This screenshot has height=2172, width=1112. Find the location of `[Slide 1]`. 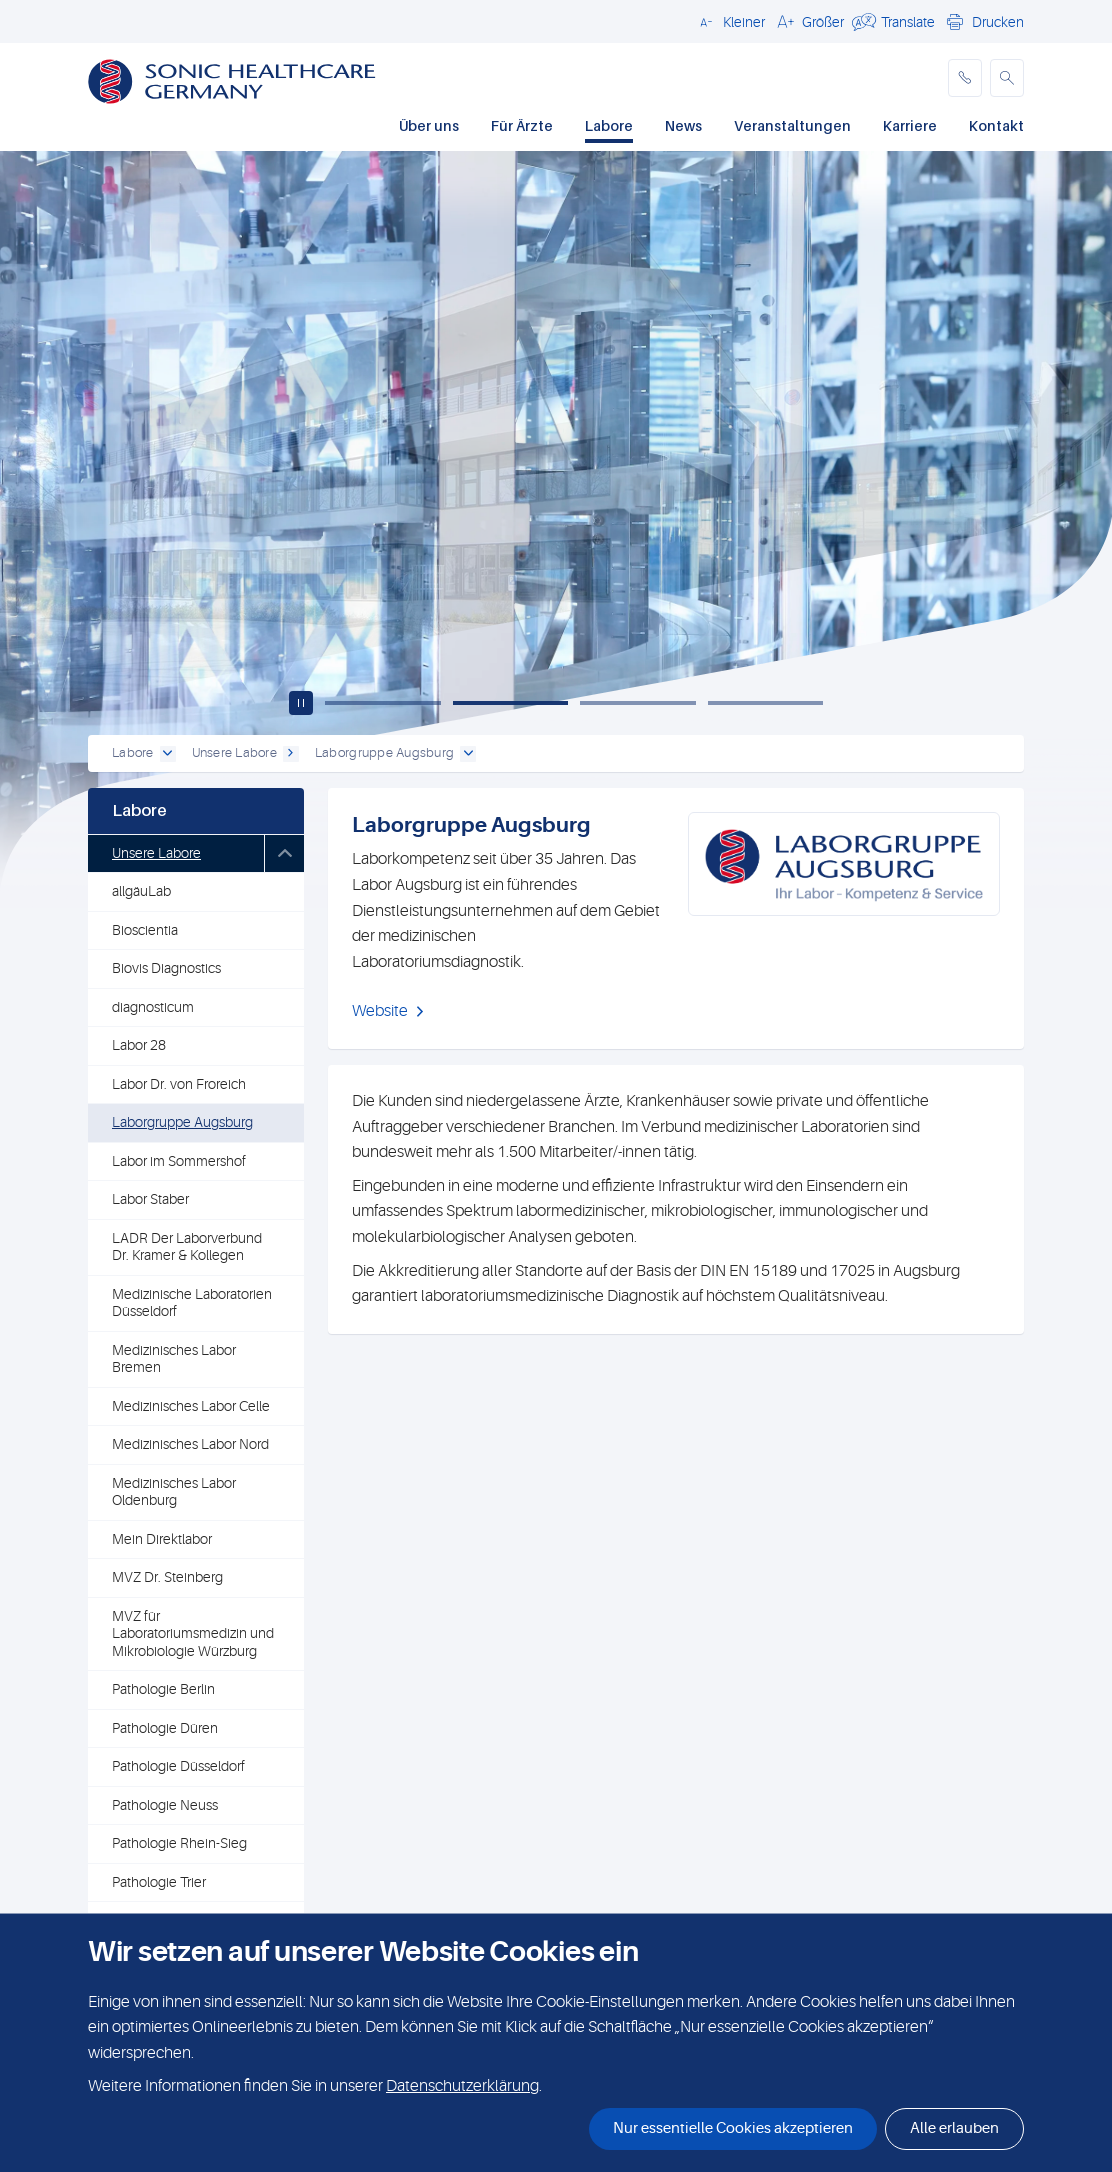

[Slide 1] is located at coordinates (383, 703).